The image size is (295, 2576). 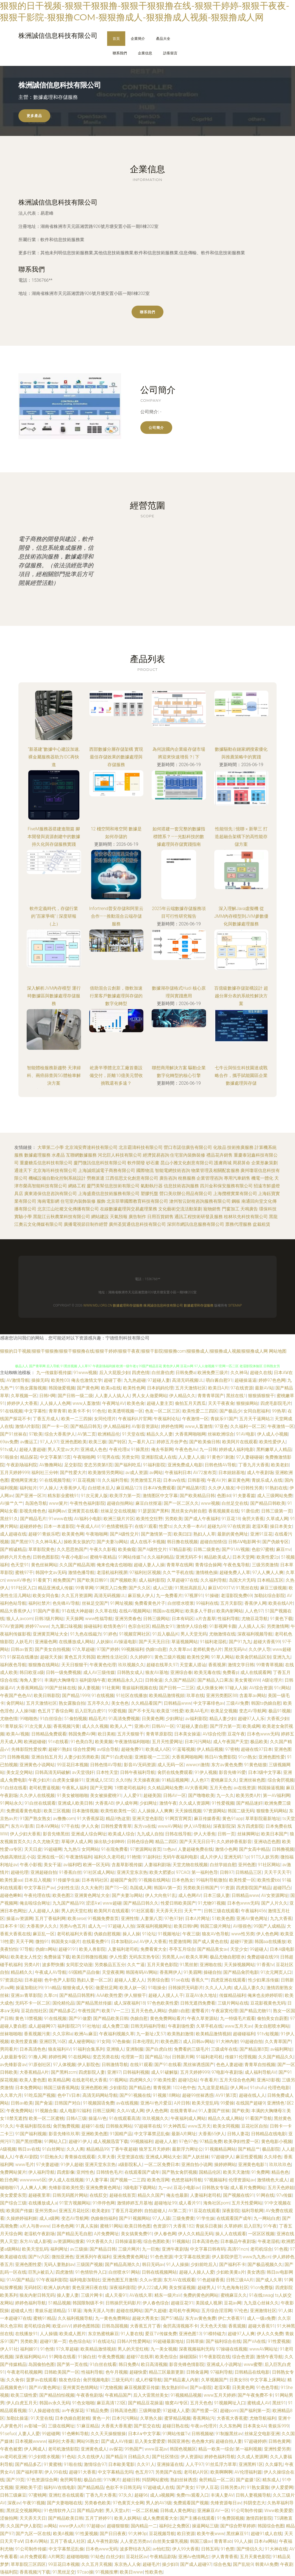 I want to click on 国产女高中精品, so click(x=254, y=1849).